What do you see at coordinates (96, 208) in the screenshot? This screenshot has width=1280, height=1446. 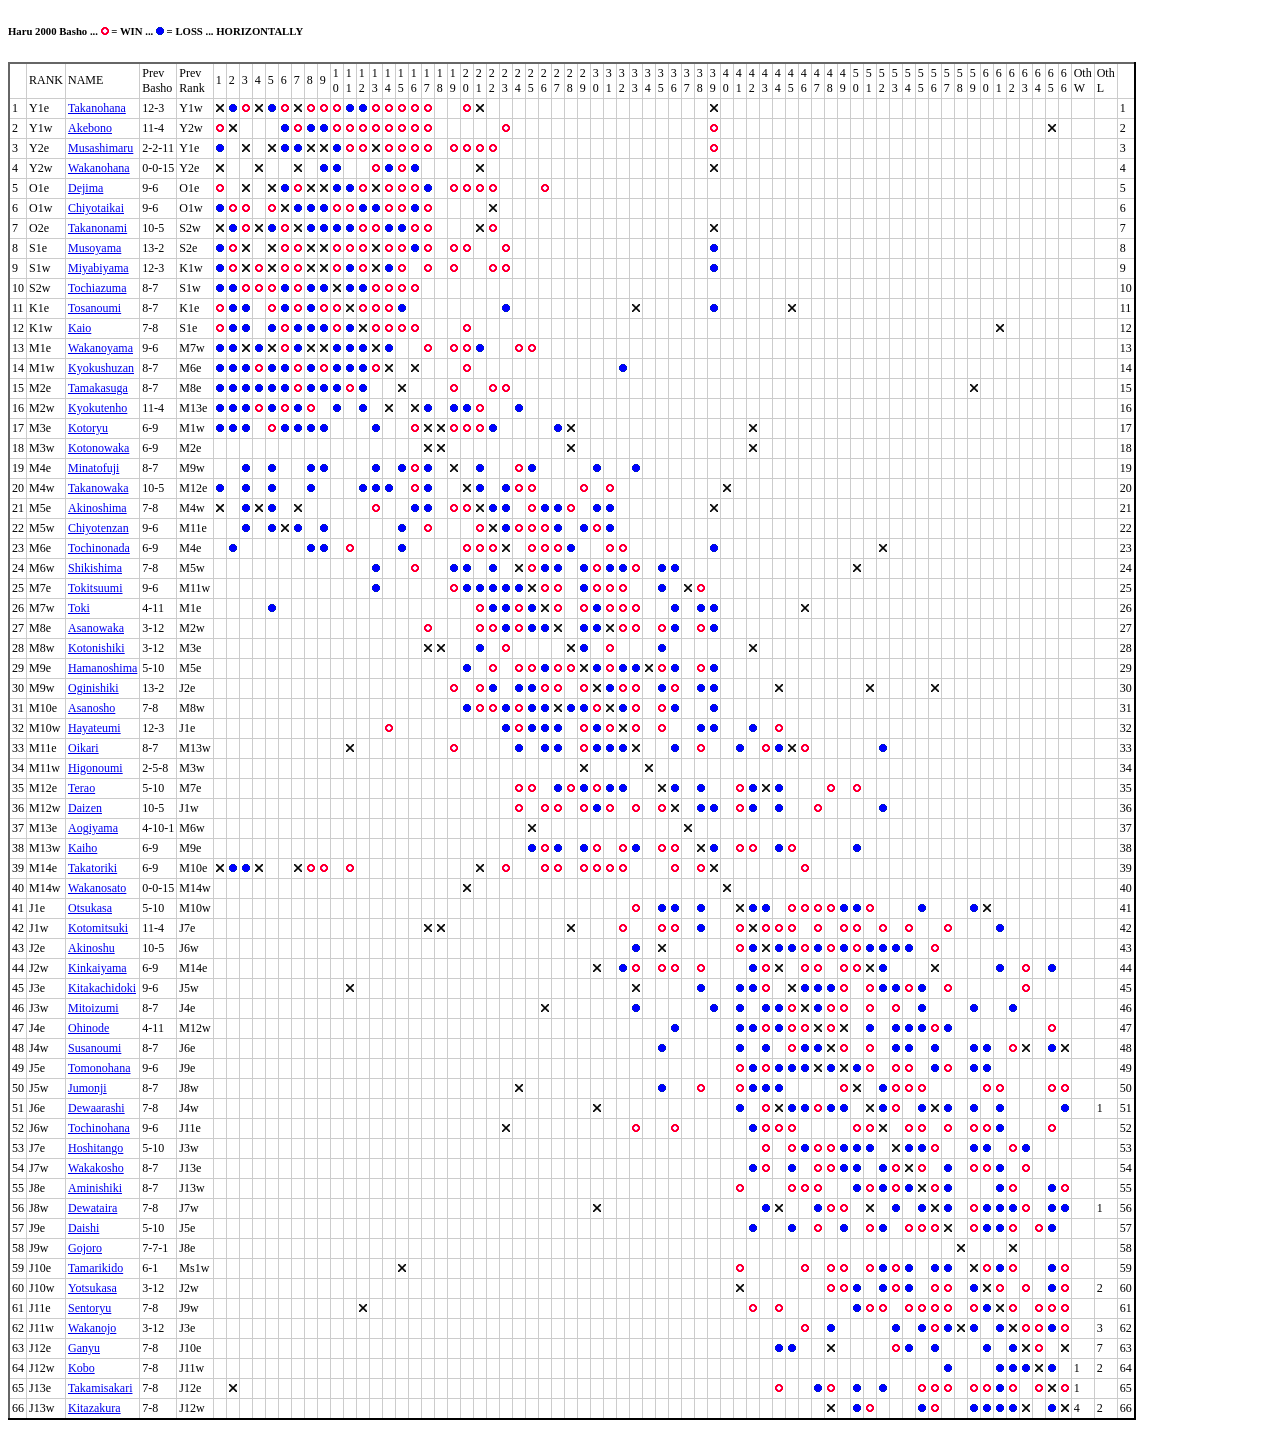 I see `Chiyotaikai` at bounding box center [96, 208].